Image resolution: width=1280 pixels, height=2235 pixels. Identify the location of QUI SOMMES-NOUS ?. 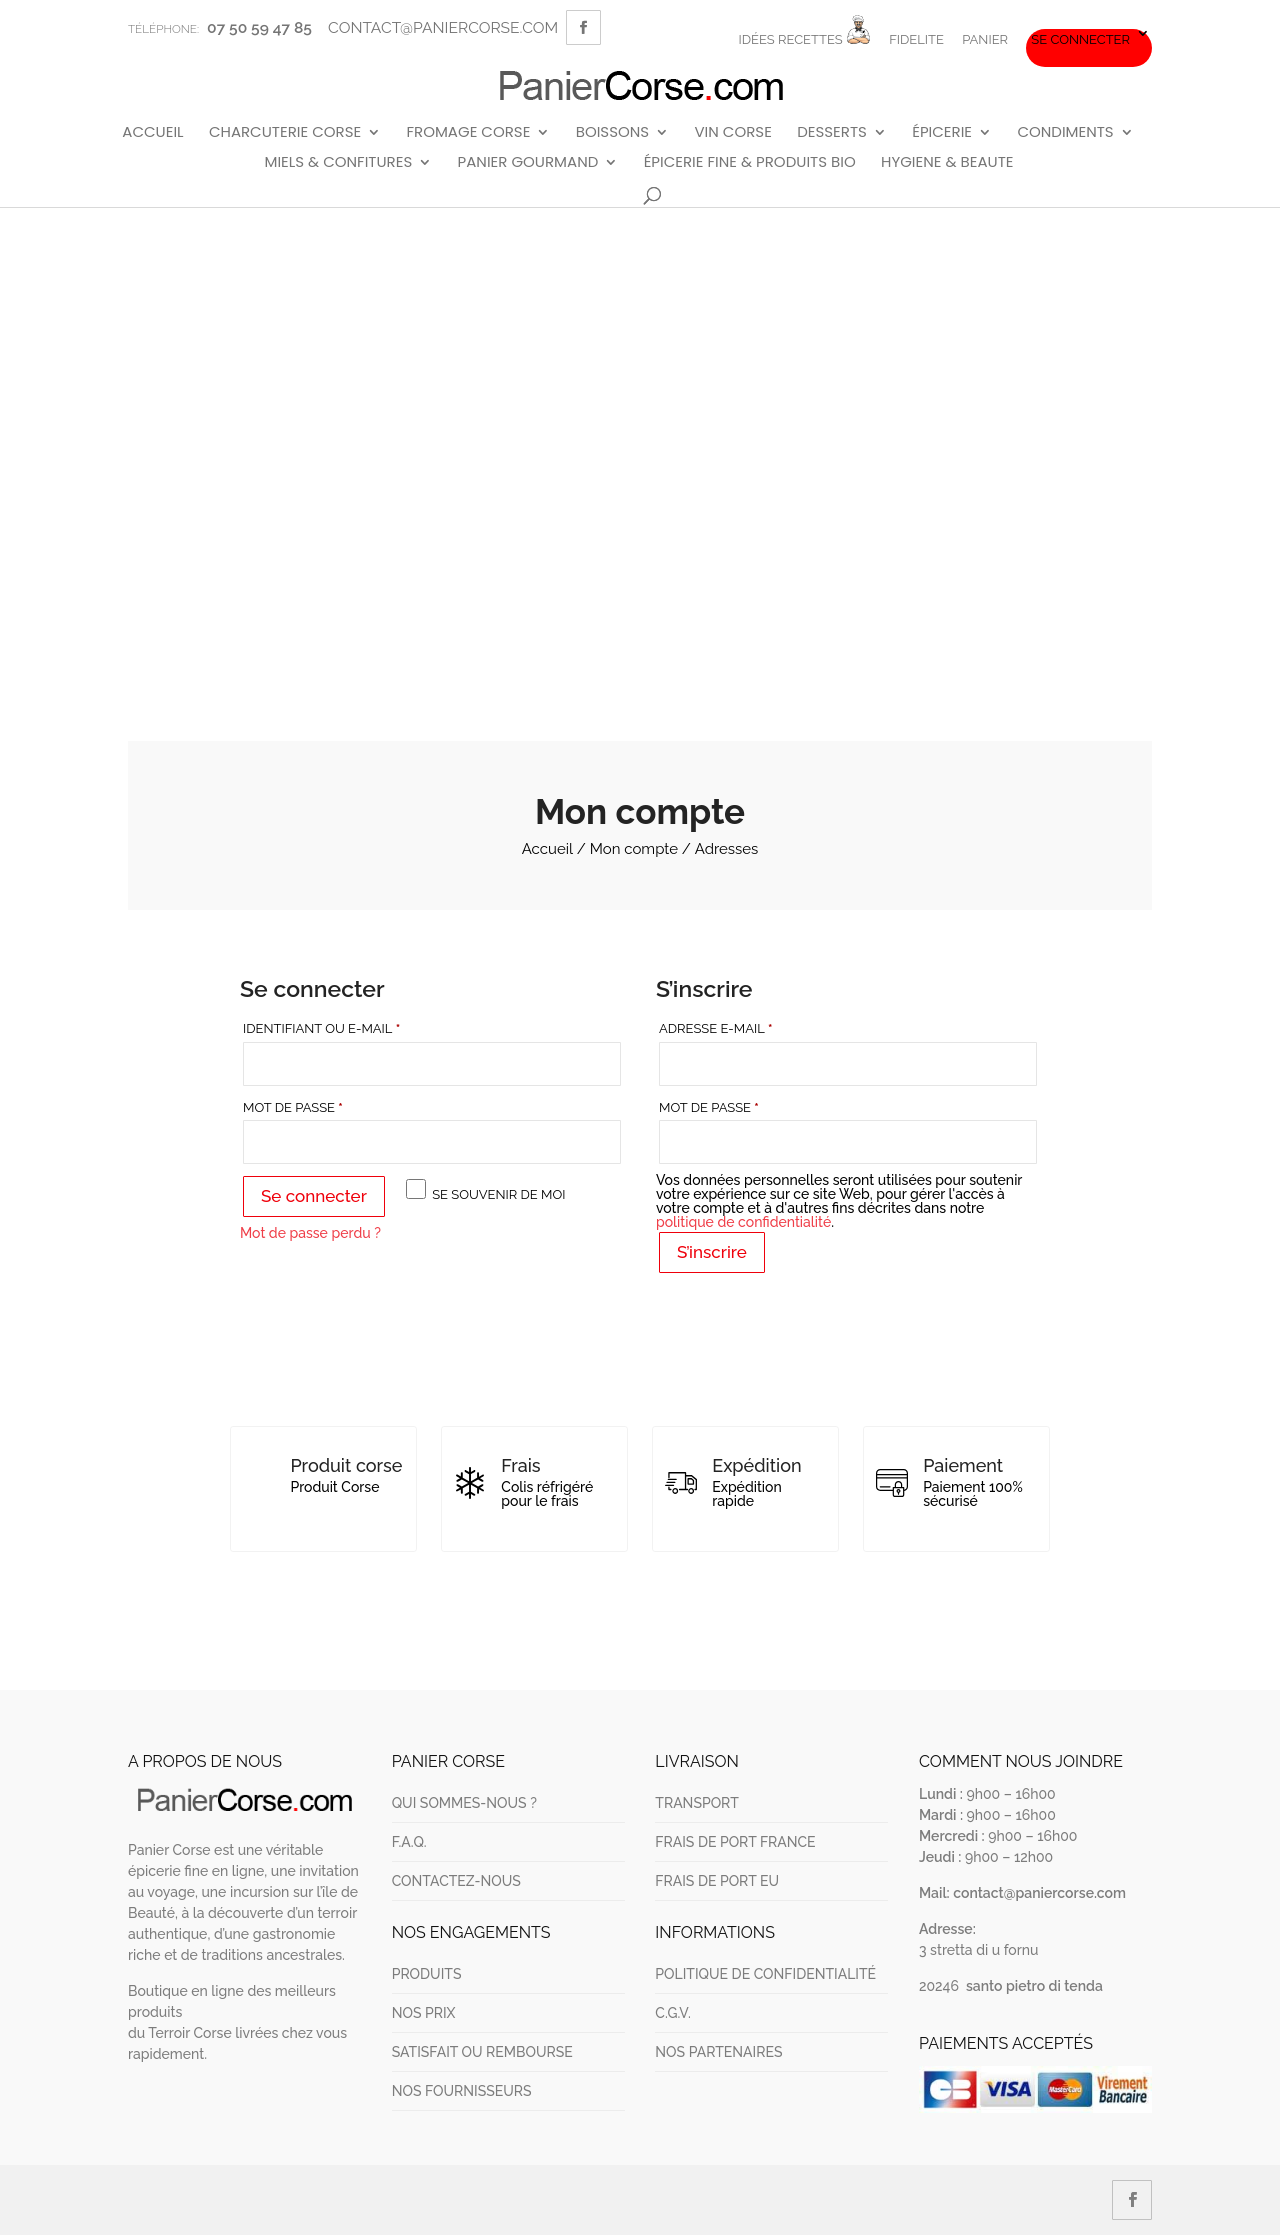
(464, 1803).